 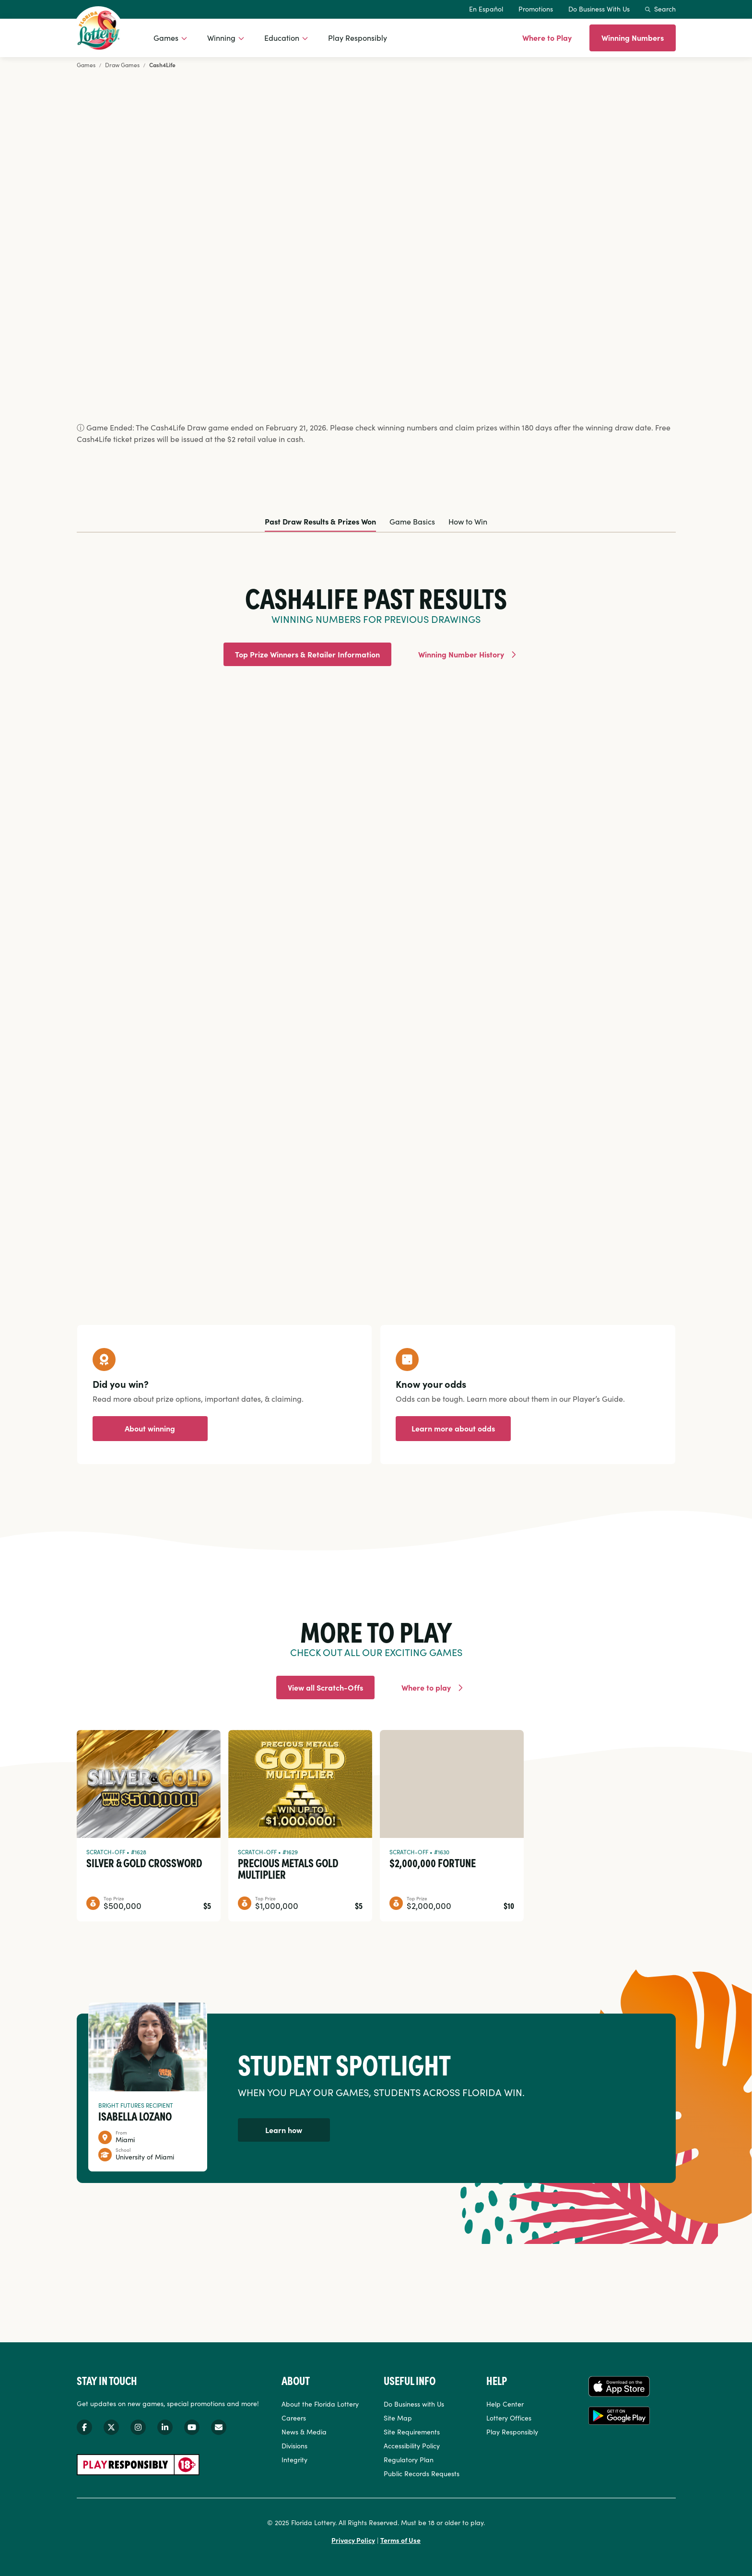 I want to click on Where to play, so click(x=426, y=1687).